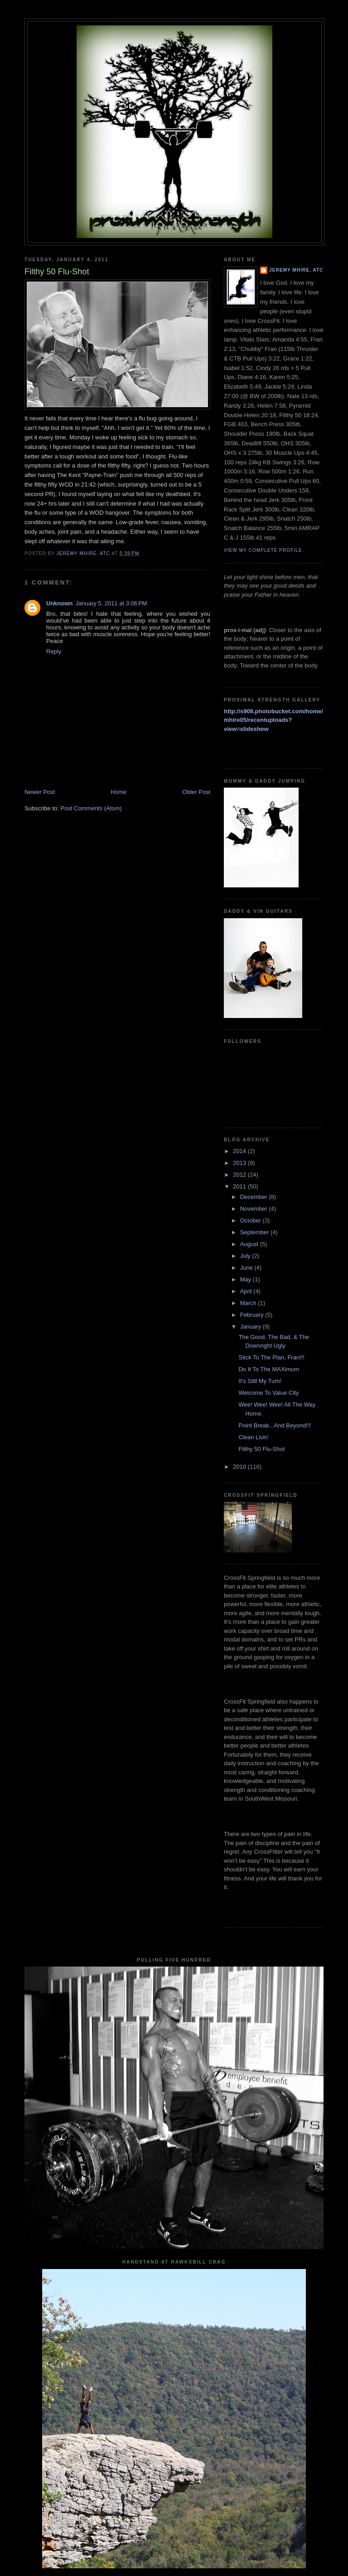 This screenshot has width=348, height=2576. I want to click on Older Post, so click(196, 792).